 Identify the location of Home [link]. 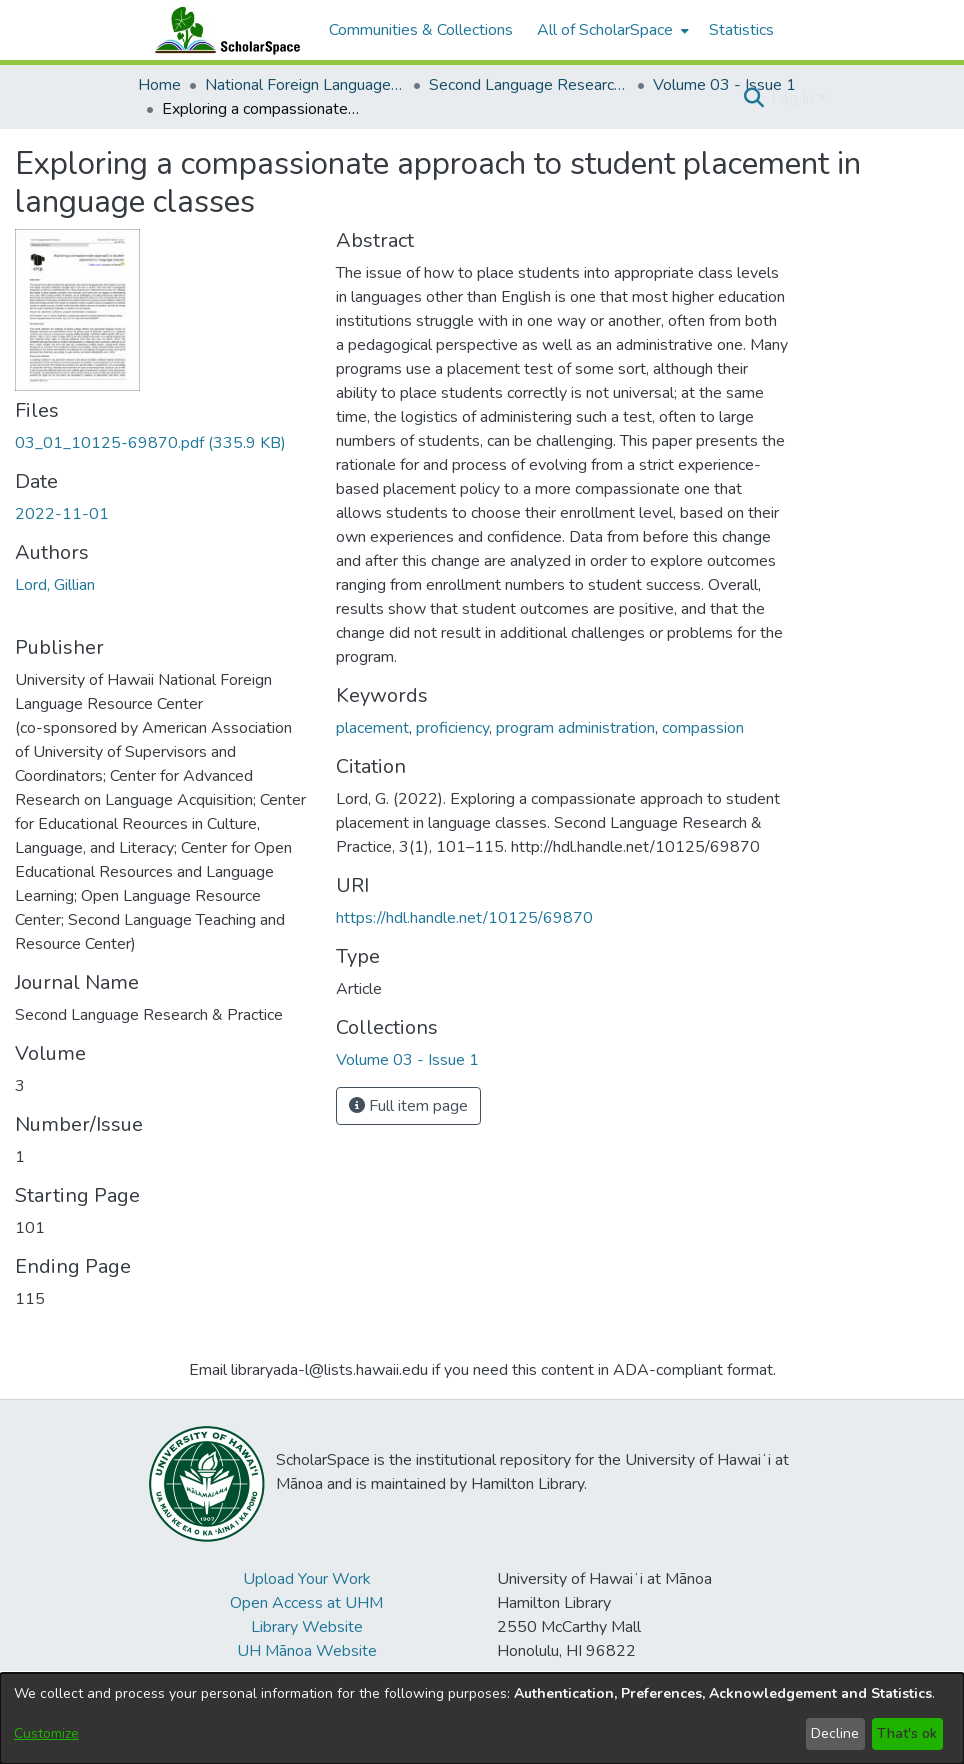
(159, 85).